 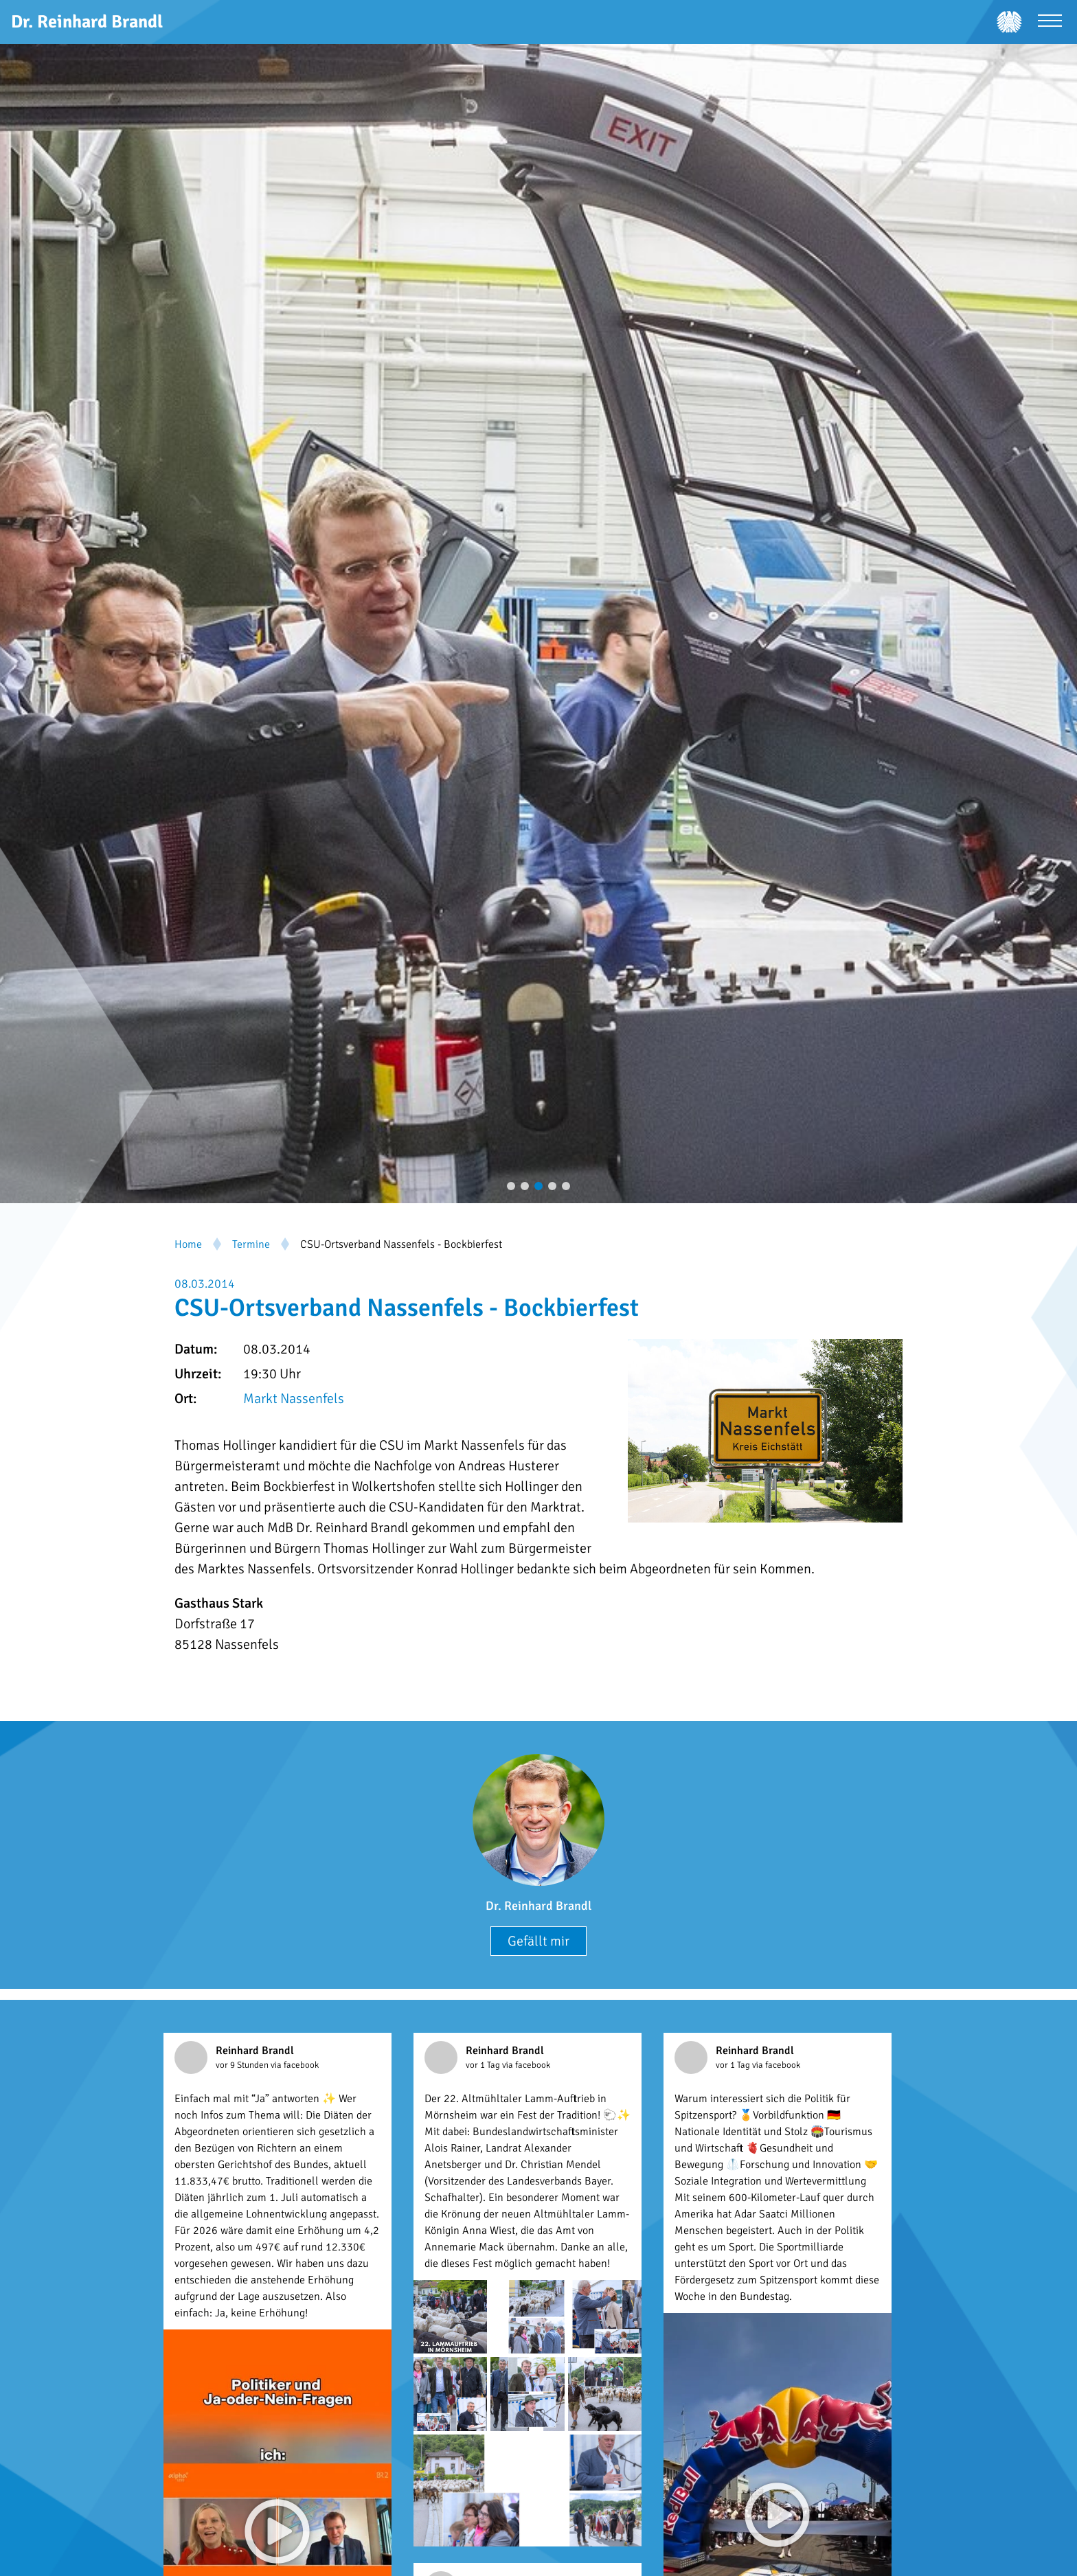 I want to click on Gefällt mir, so click(x=538, y=1941).